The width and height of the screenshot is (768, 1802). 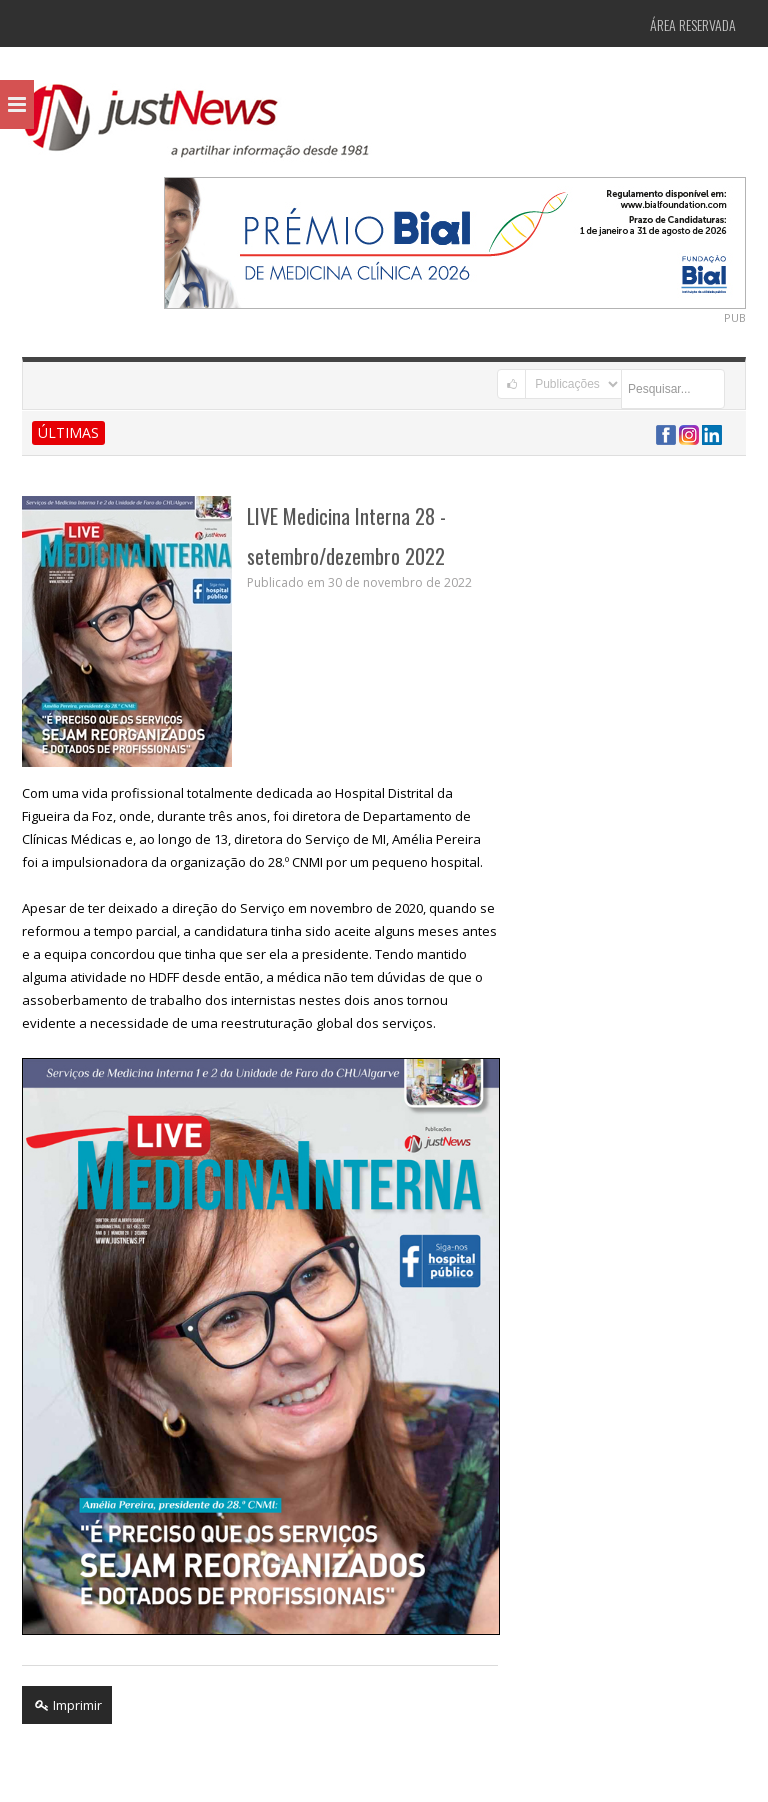 I want to click on Imprimir, so click(x=67, y=1705).